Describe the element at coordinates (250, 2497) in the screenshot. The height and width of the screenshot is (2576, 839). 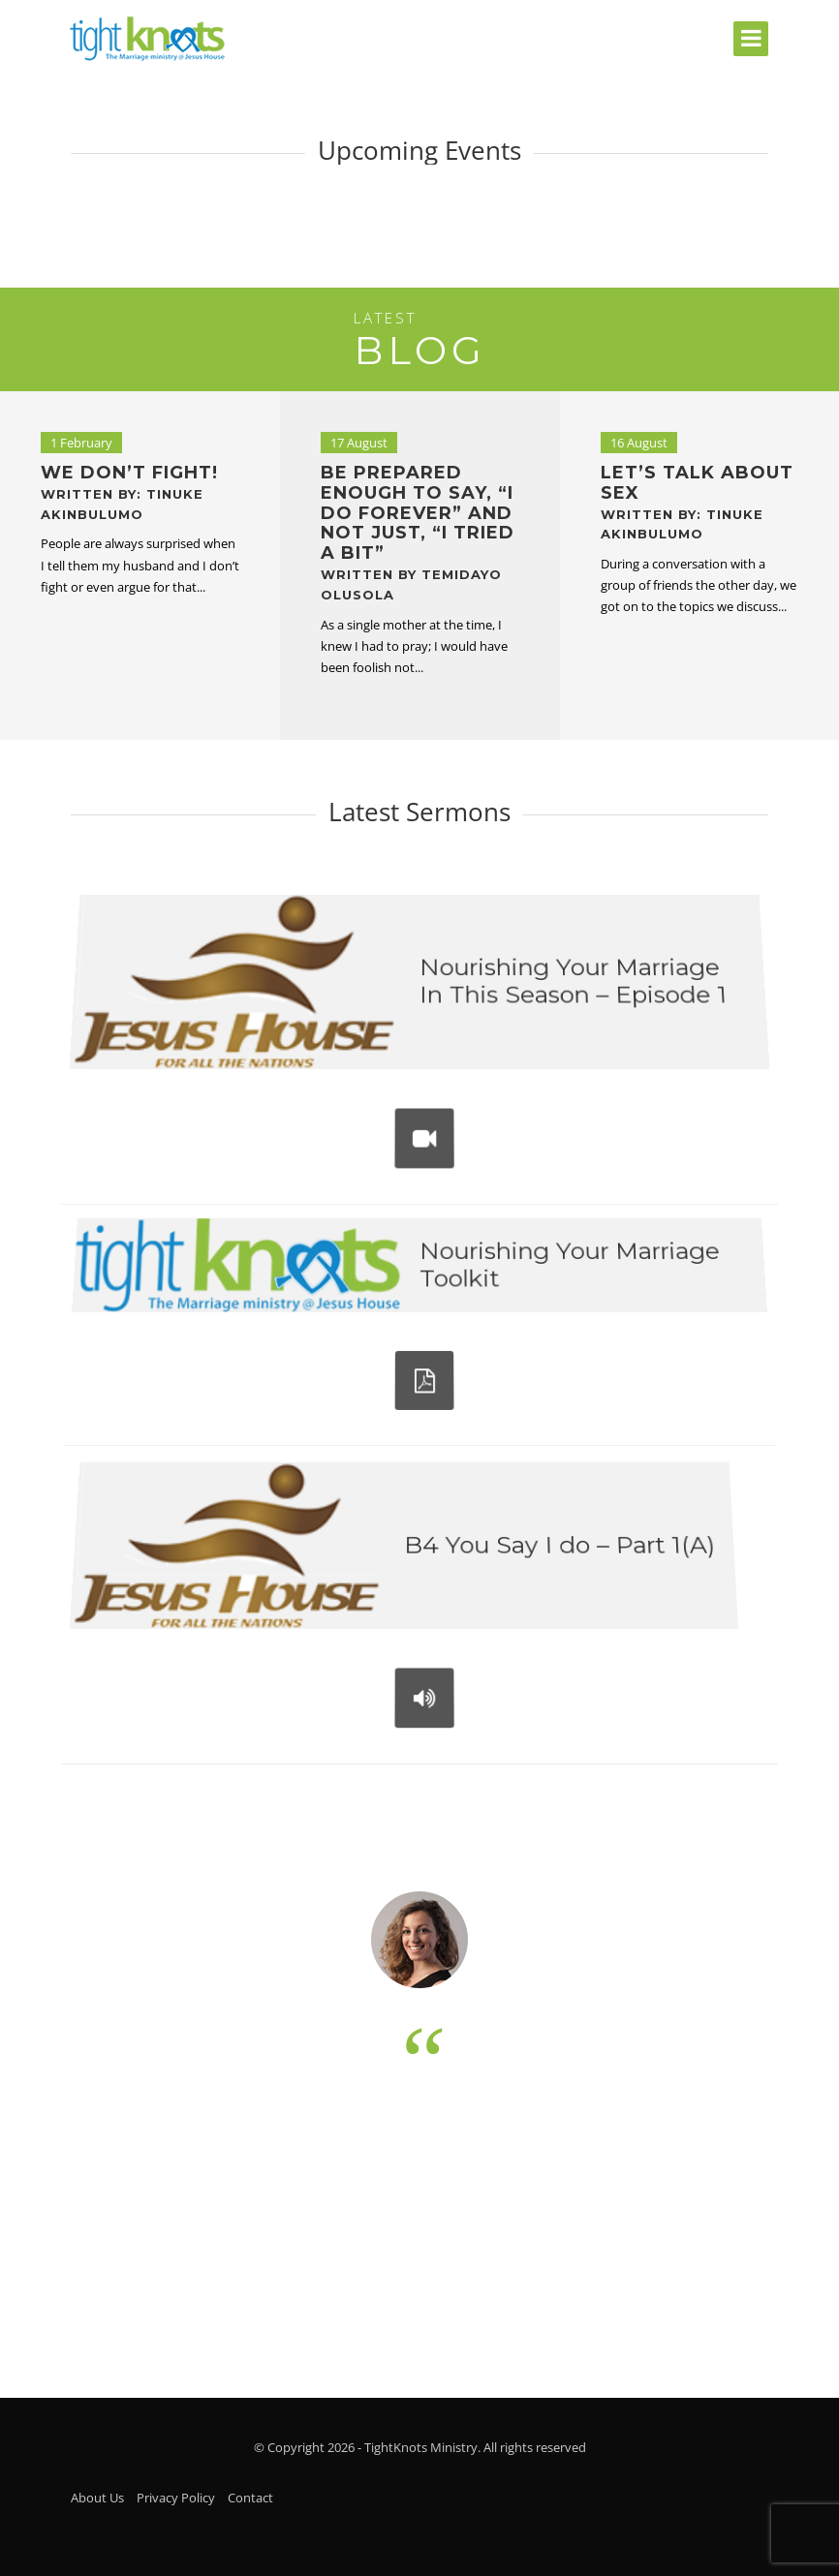
I see `Contact` at that location.